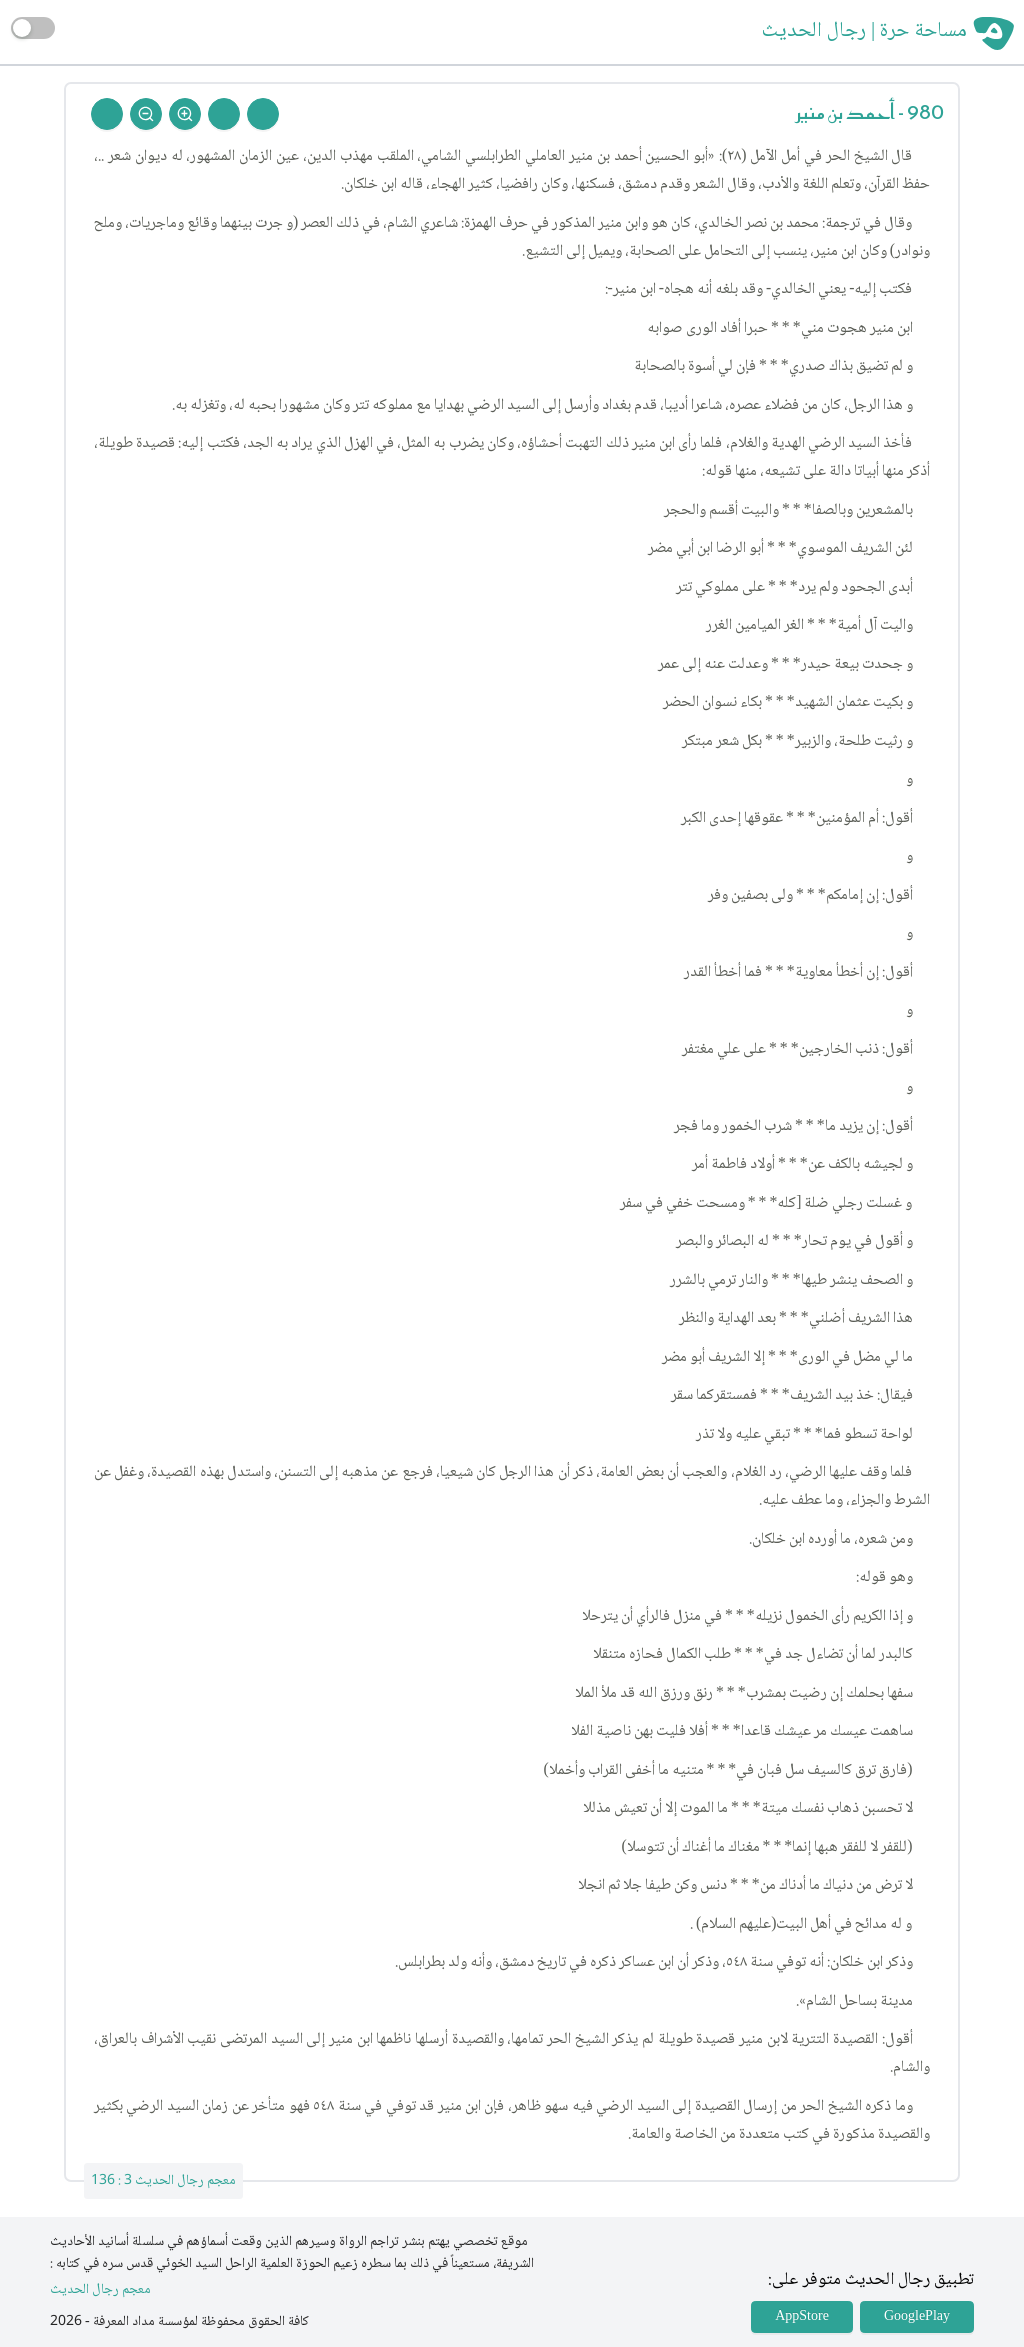  I want to click on [Zoom In], so click(185, 114).